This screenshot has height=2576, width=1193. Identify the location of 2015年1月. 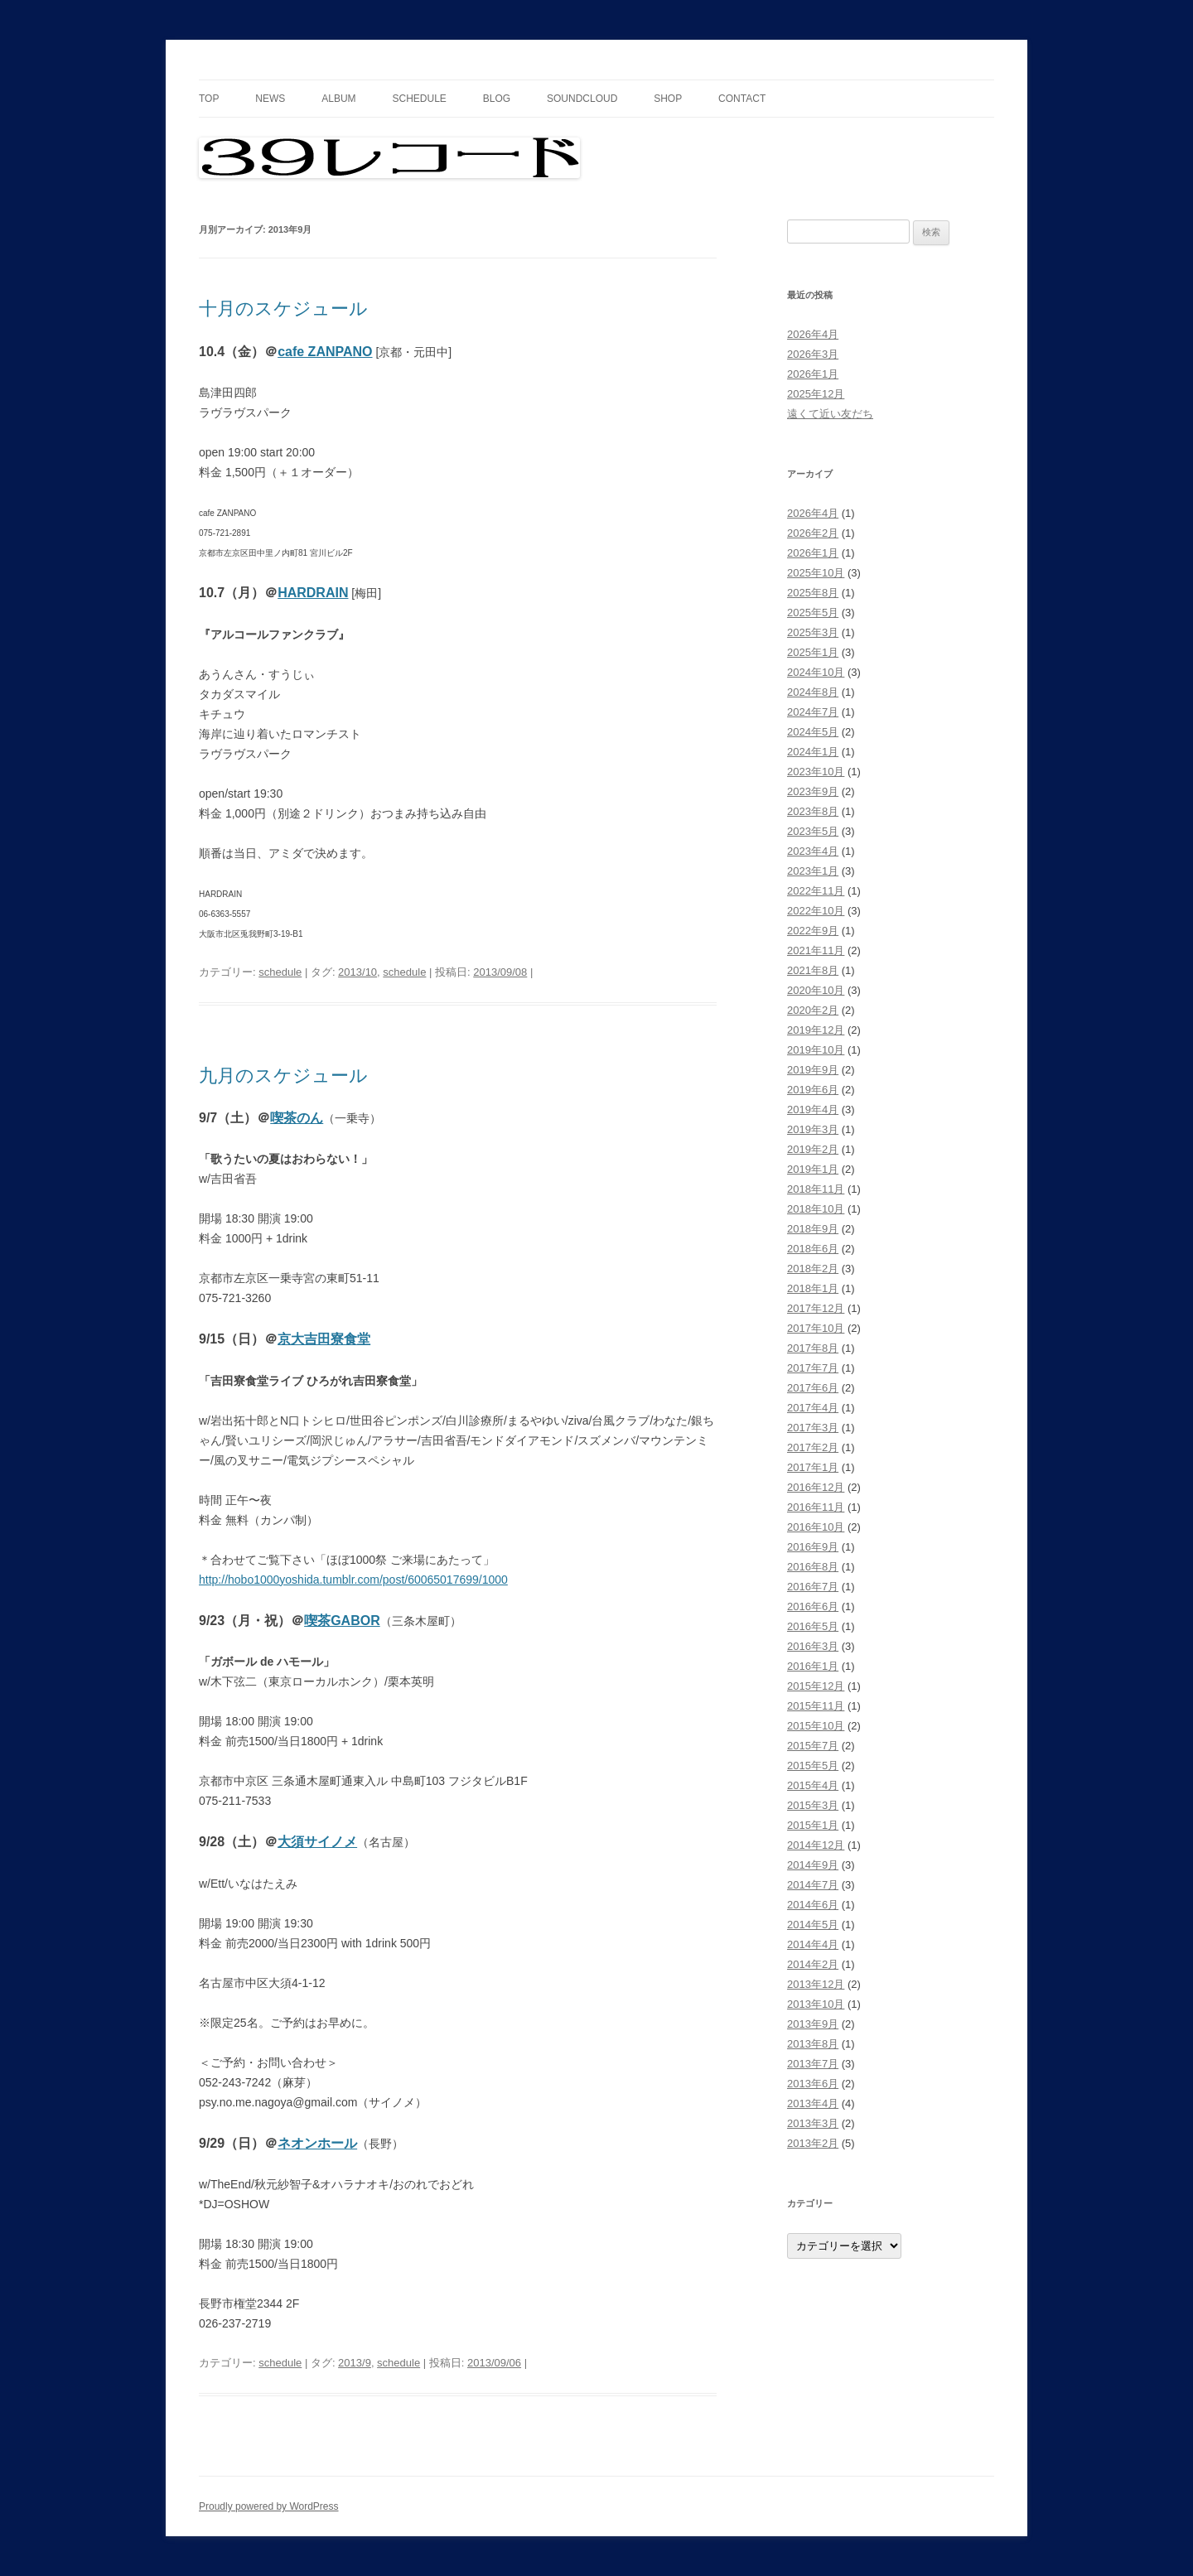
(812, 1825).